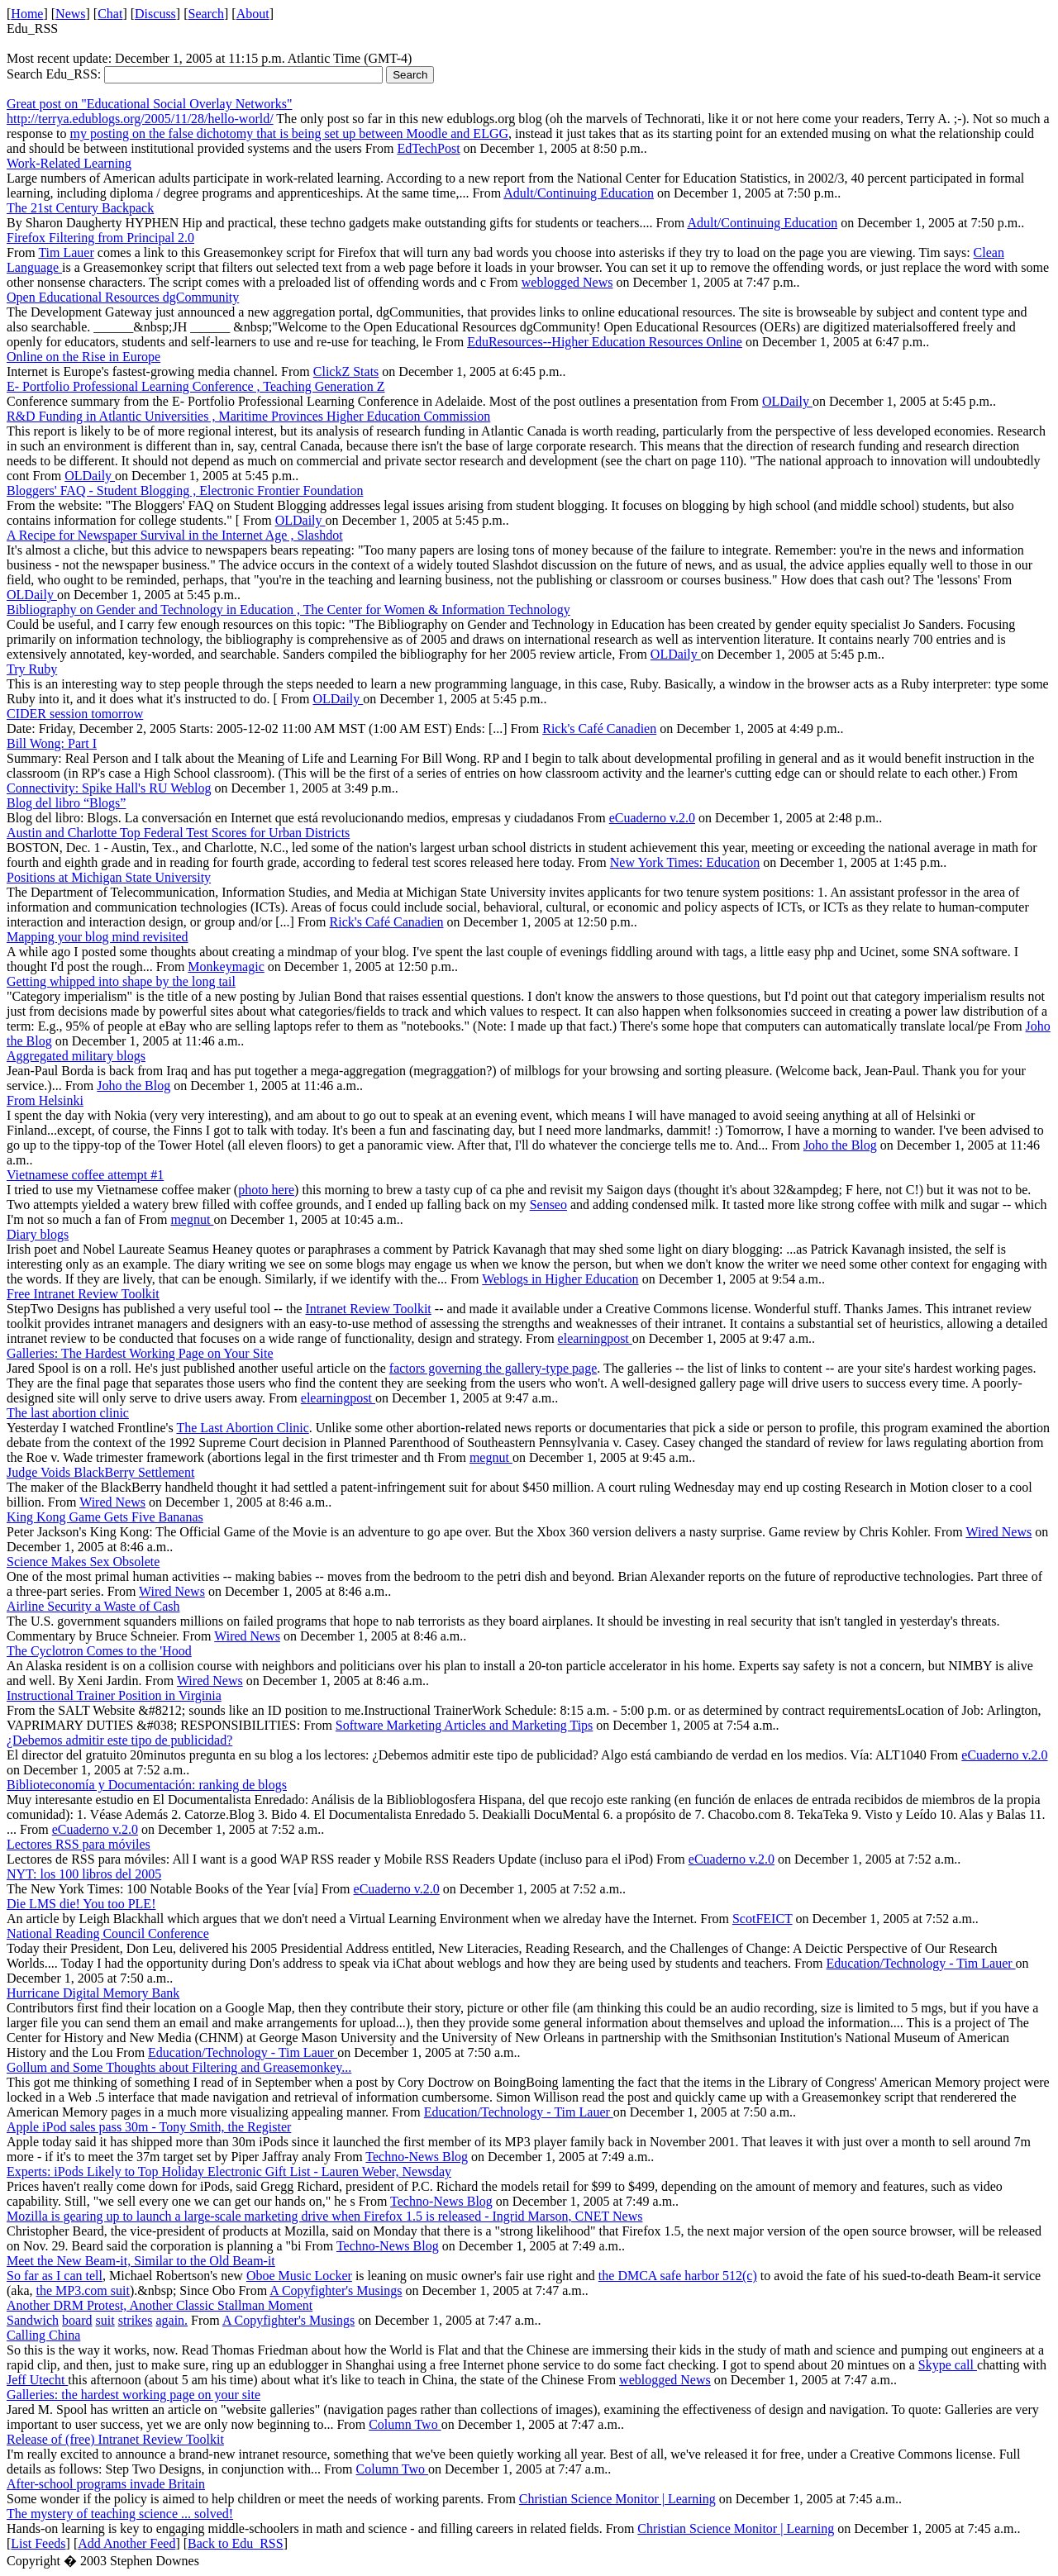 The height and width of the screenshot is (2576, 1058). What do you see at coordinates (38, 1234) in the screenshot?
I see `Diary blogs` at bounding box center [38, 1234].